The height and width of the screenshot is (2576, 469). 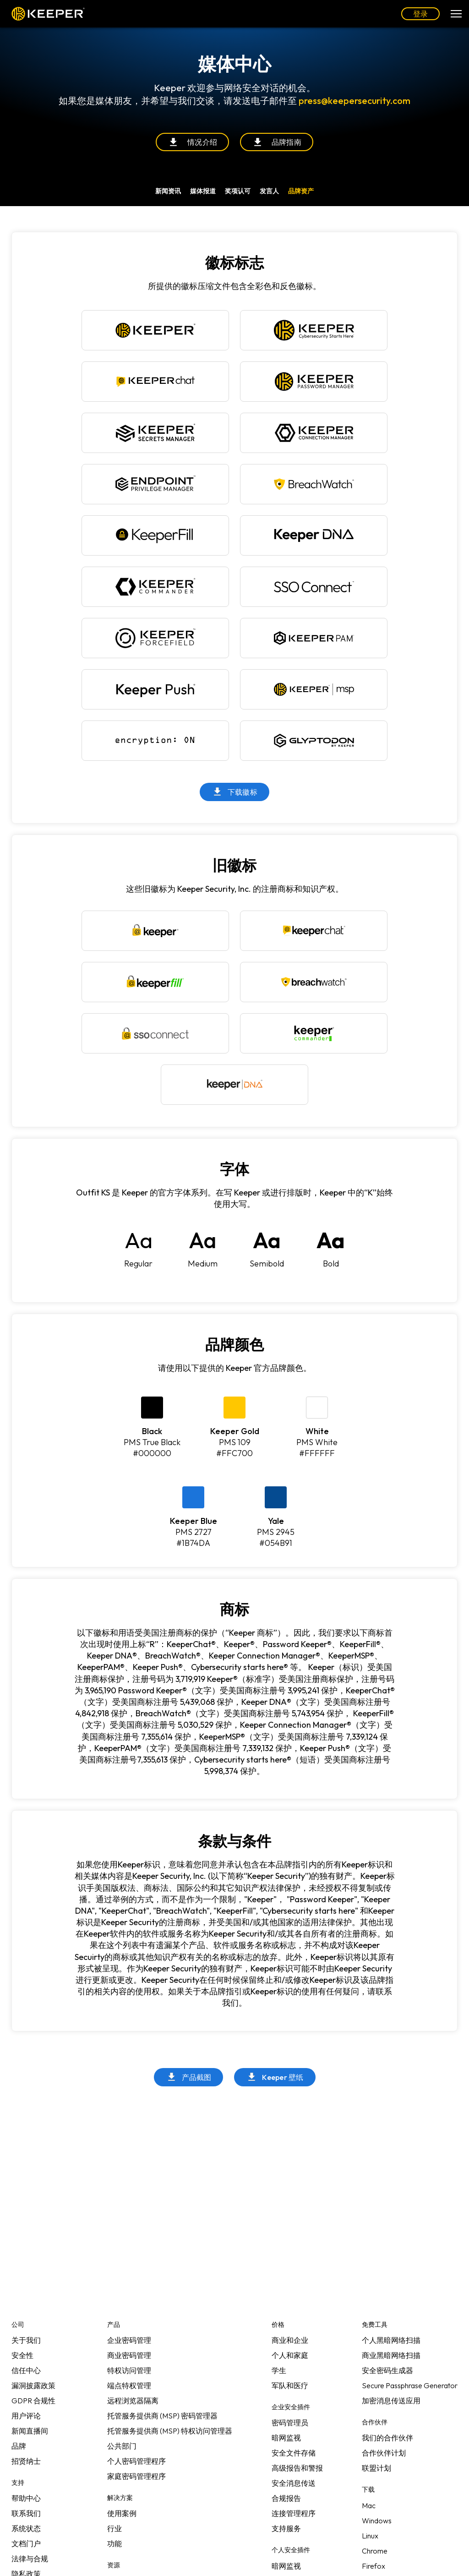 I want to click on Mac, so click(x=369, y=2505).